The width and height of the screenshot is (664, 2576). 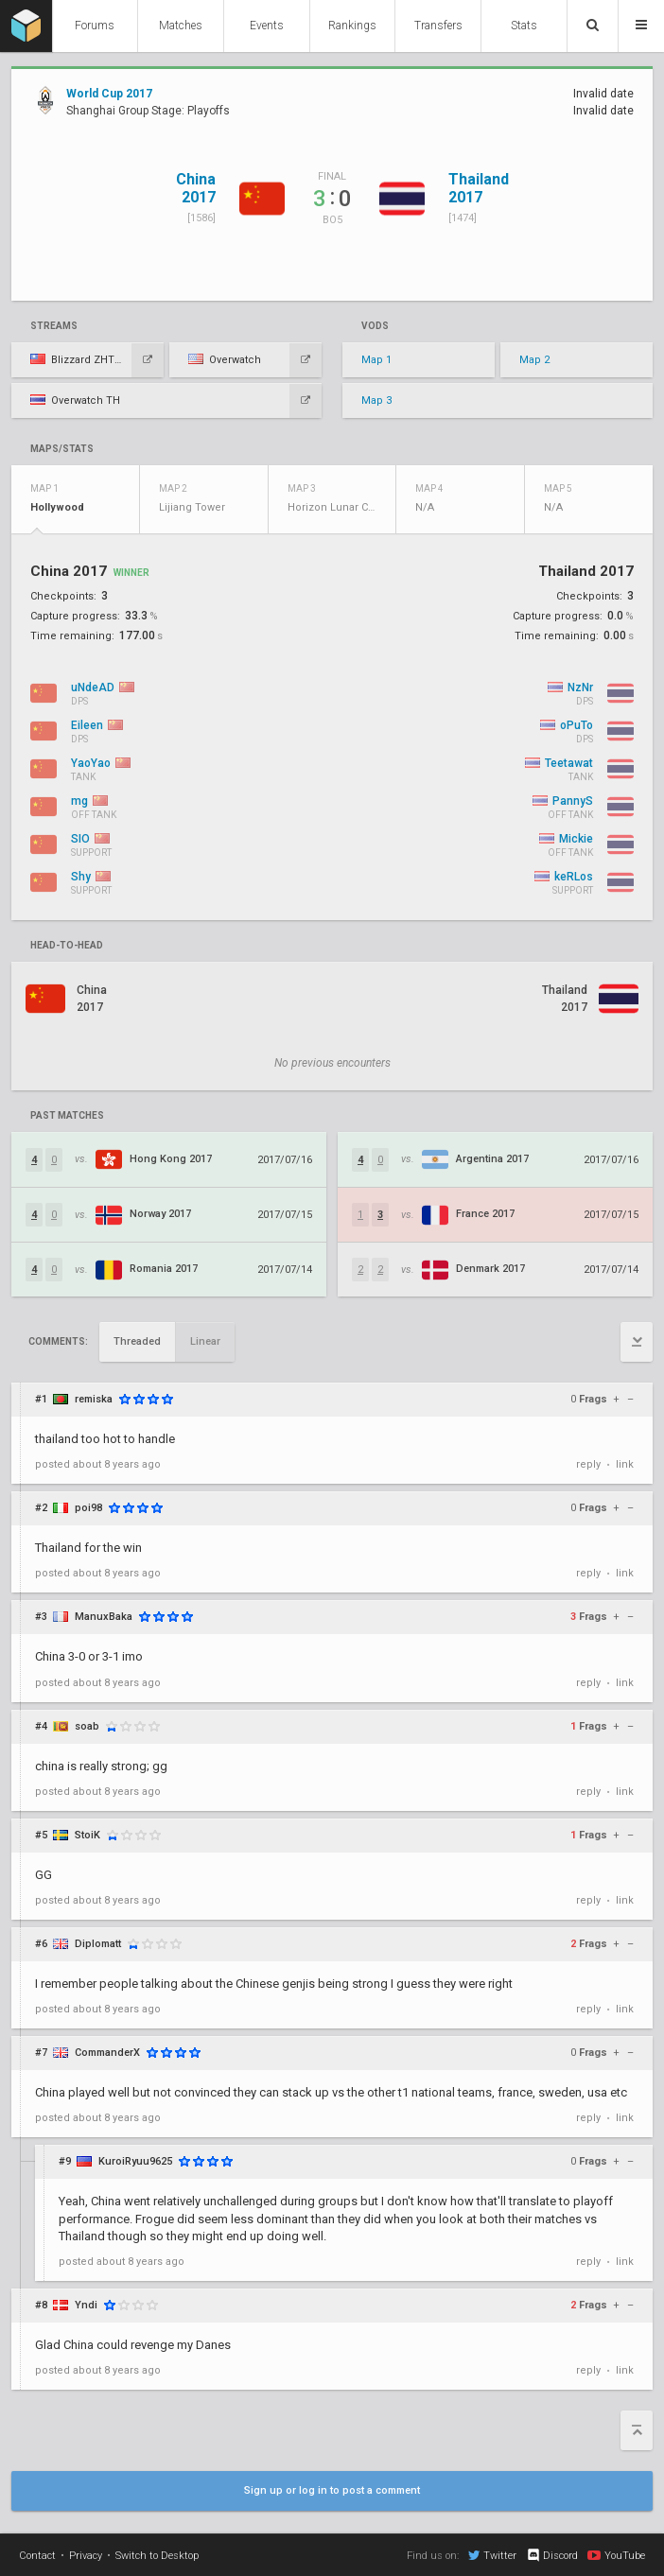 I want to click on Contact, so click(x=37, y=2555).